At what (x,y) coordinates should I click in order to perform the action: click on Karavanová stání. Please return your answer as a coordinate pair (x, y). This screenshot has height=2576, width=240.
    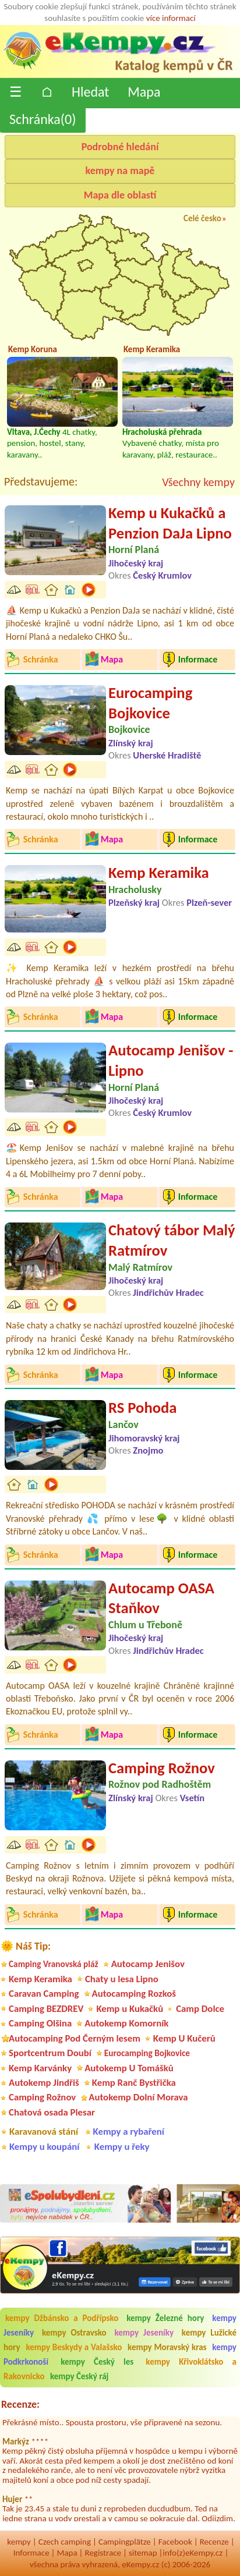
    Looking at the image, I should click on (43, 2131).